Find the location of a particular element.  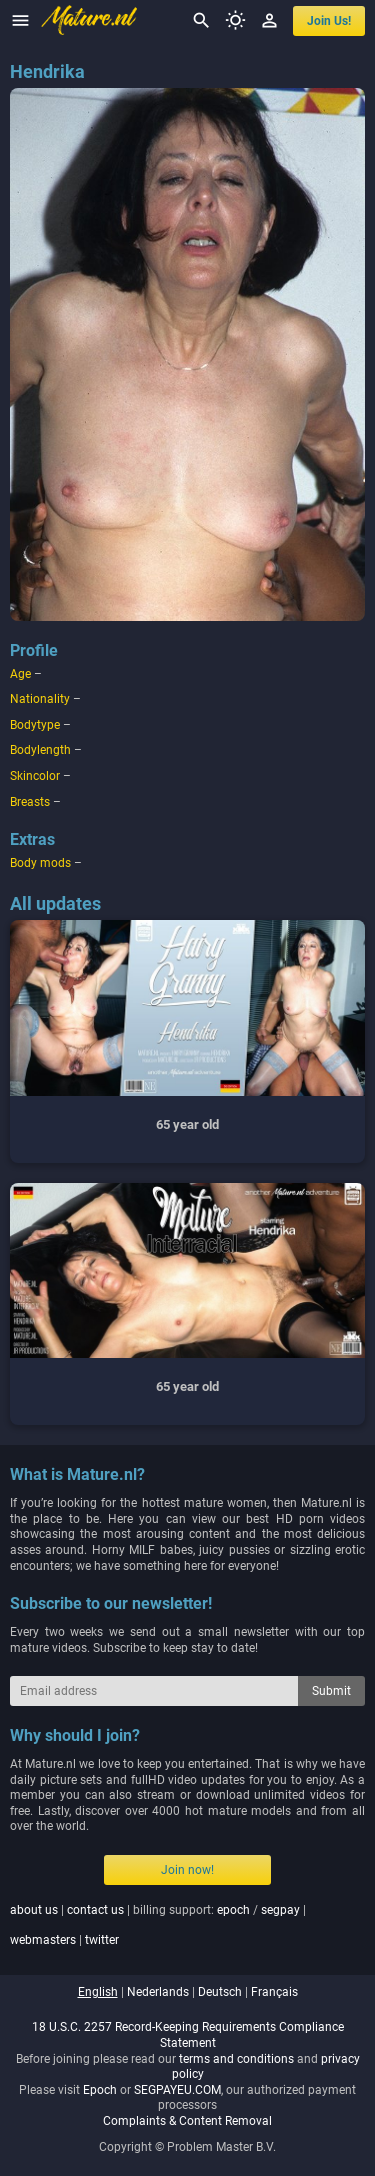

français is located at coordinates (274, 1992).